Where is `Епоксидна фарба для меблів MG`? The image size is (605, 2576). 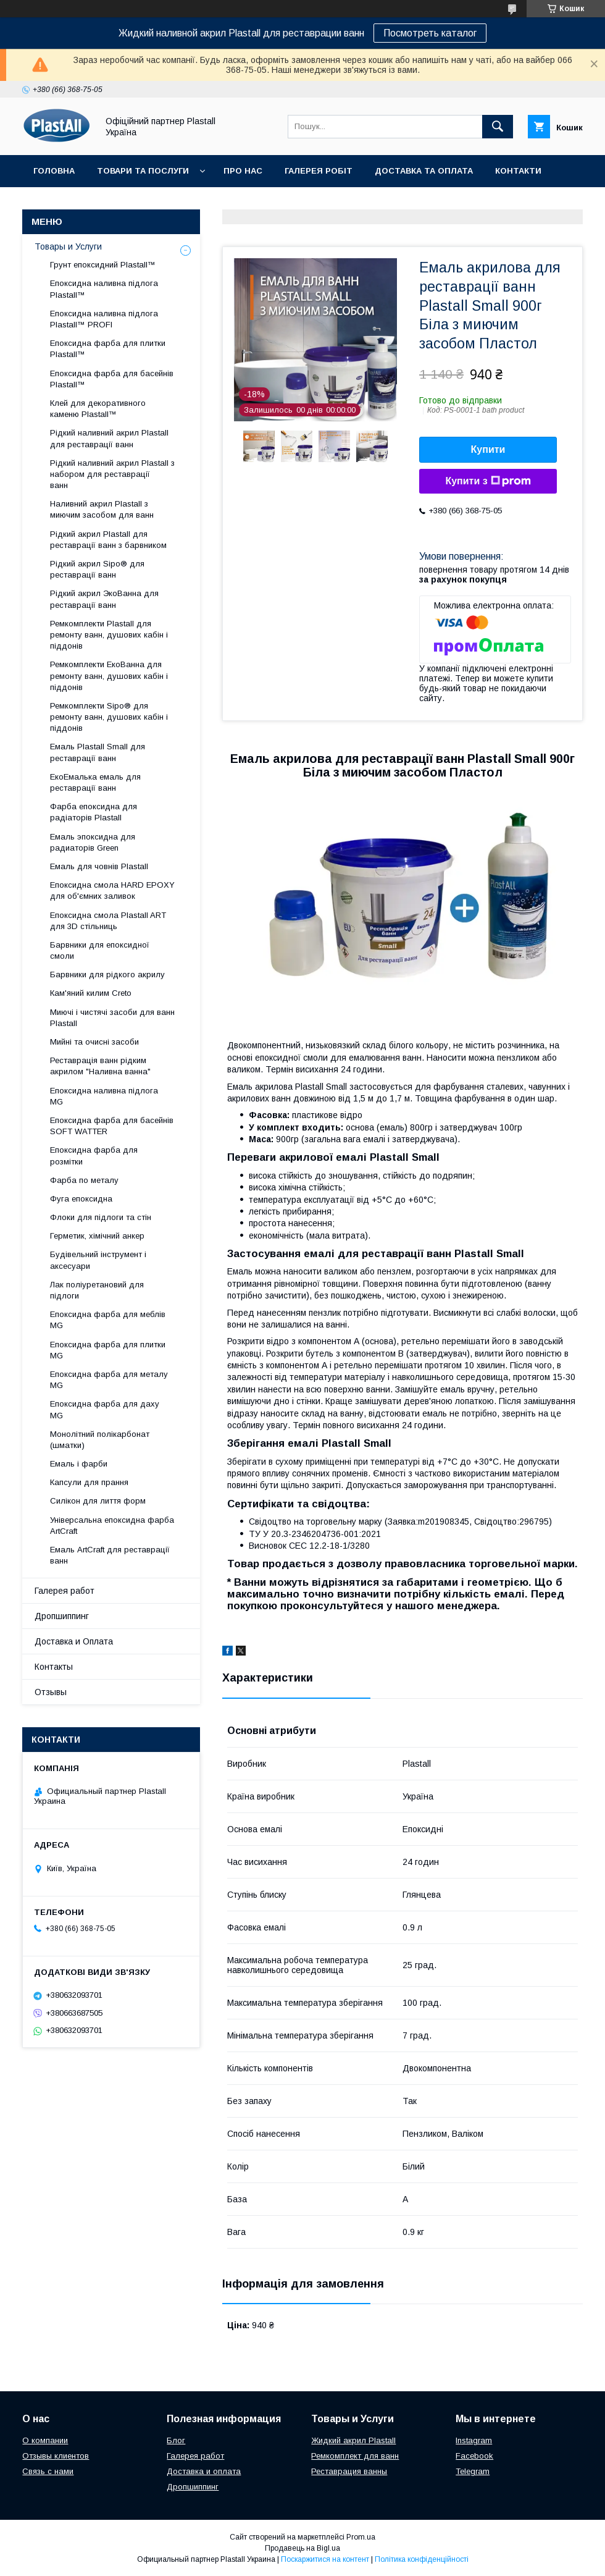
Епоксидна фарба для меблів MG is located at coordinates (107, 1320).